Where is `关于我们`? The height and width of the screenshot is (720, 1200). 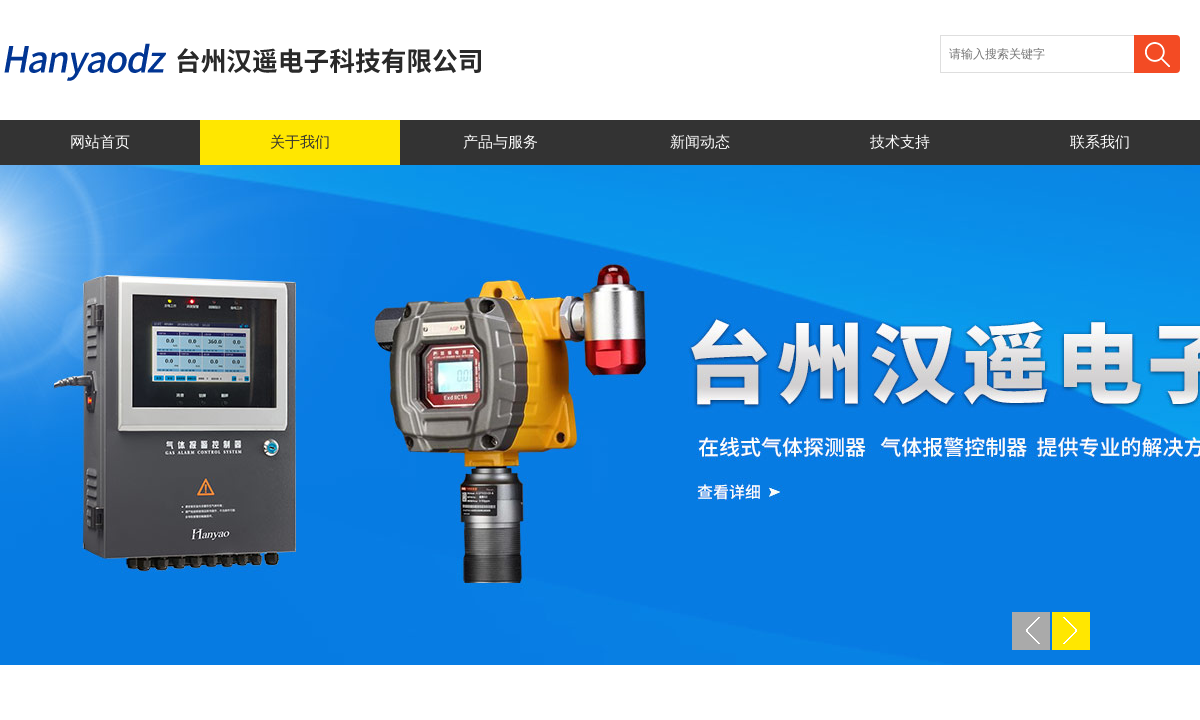 关于我们 is located at coordinates (300, 142).